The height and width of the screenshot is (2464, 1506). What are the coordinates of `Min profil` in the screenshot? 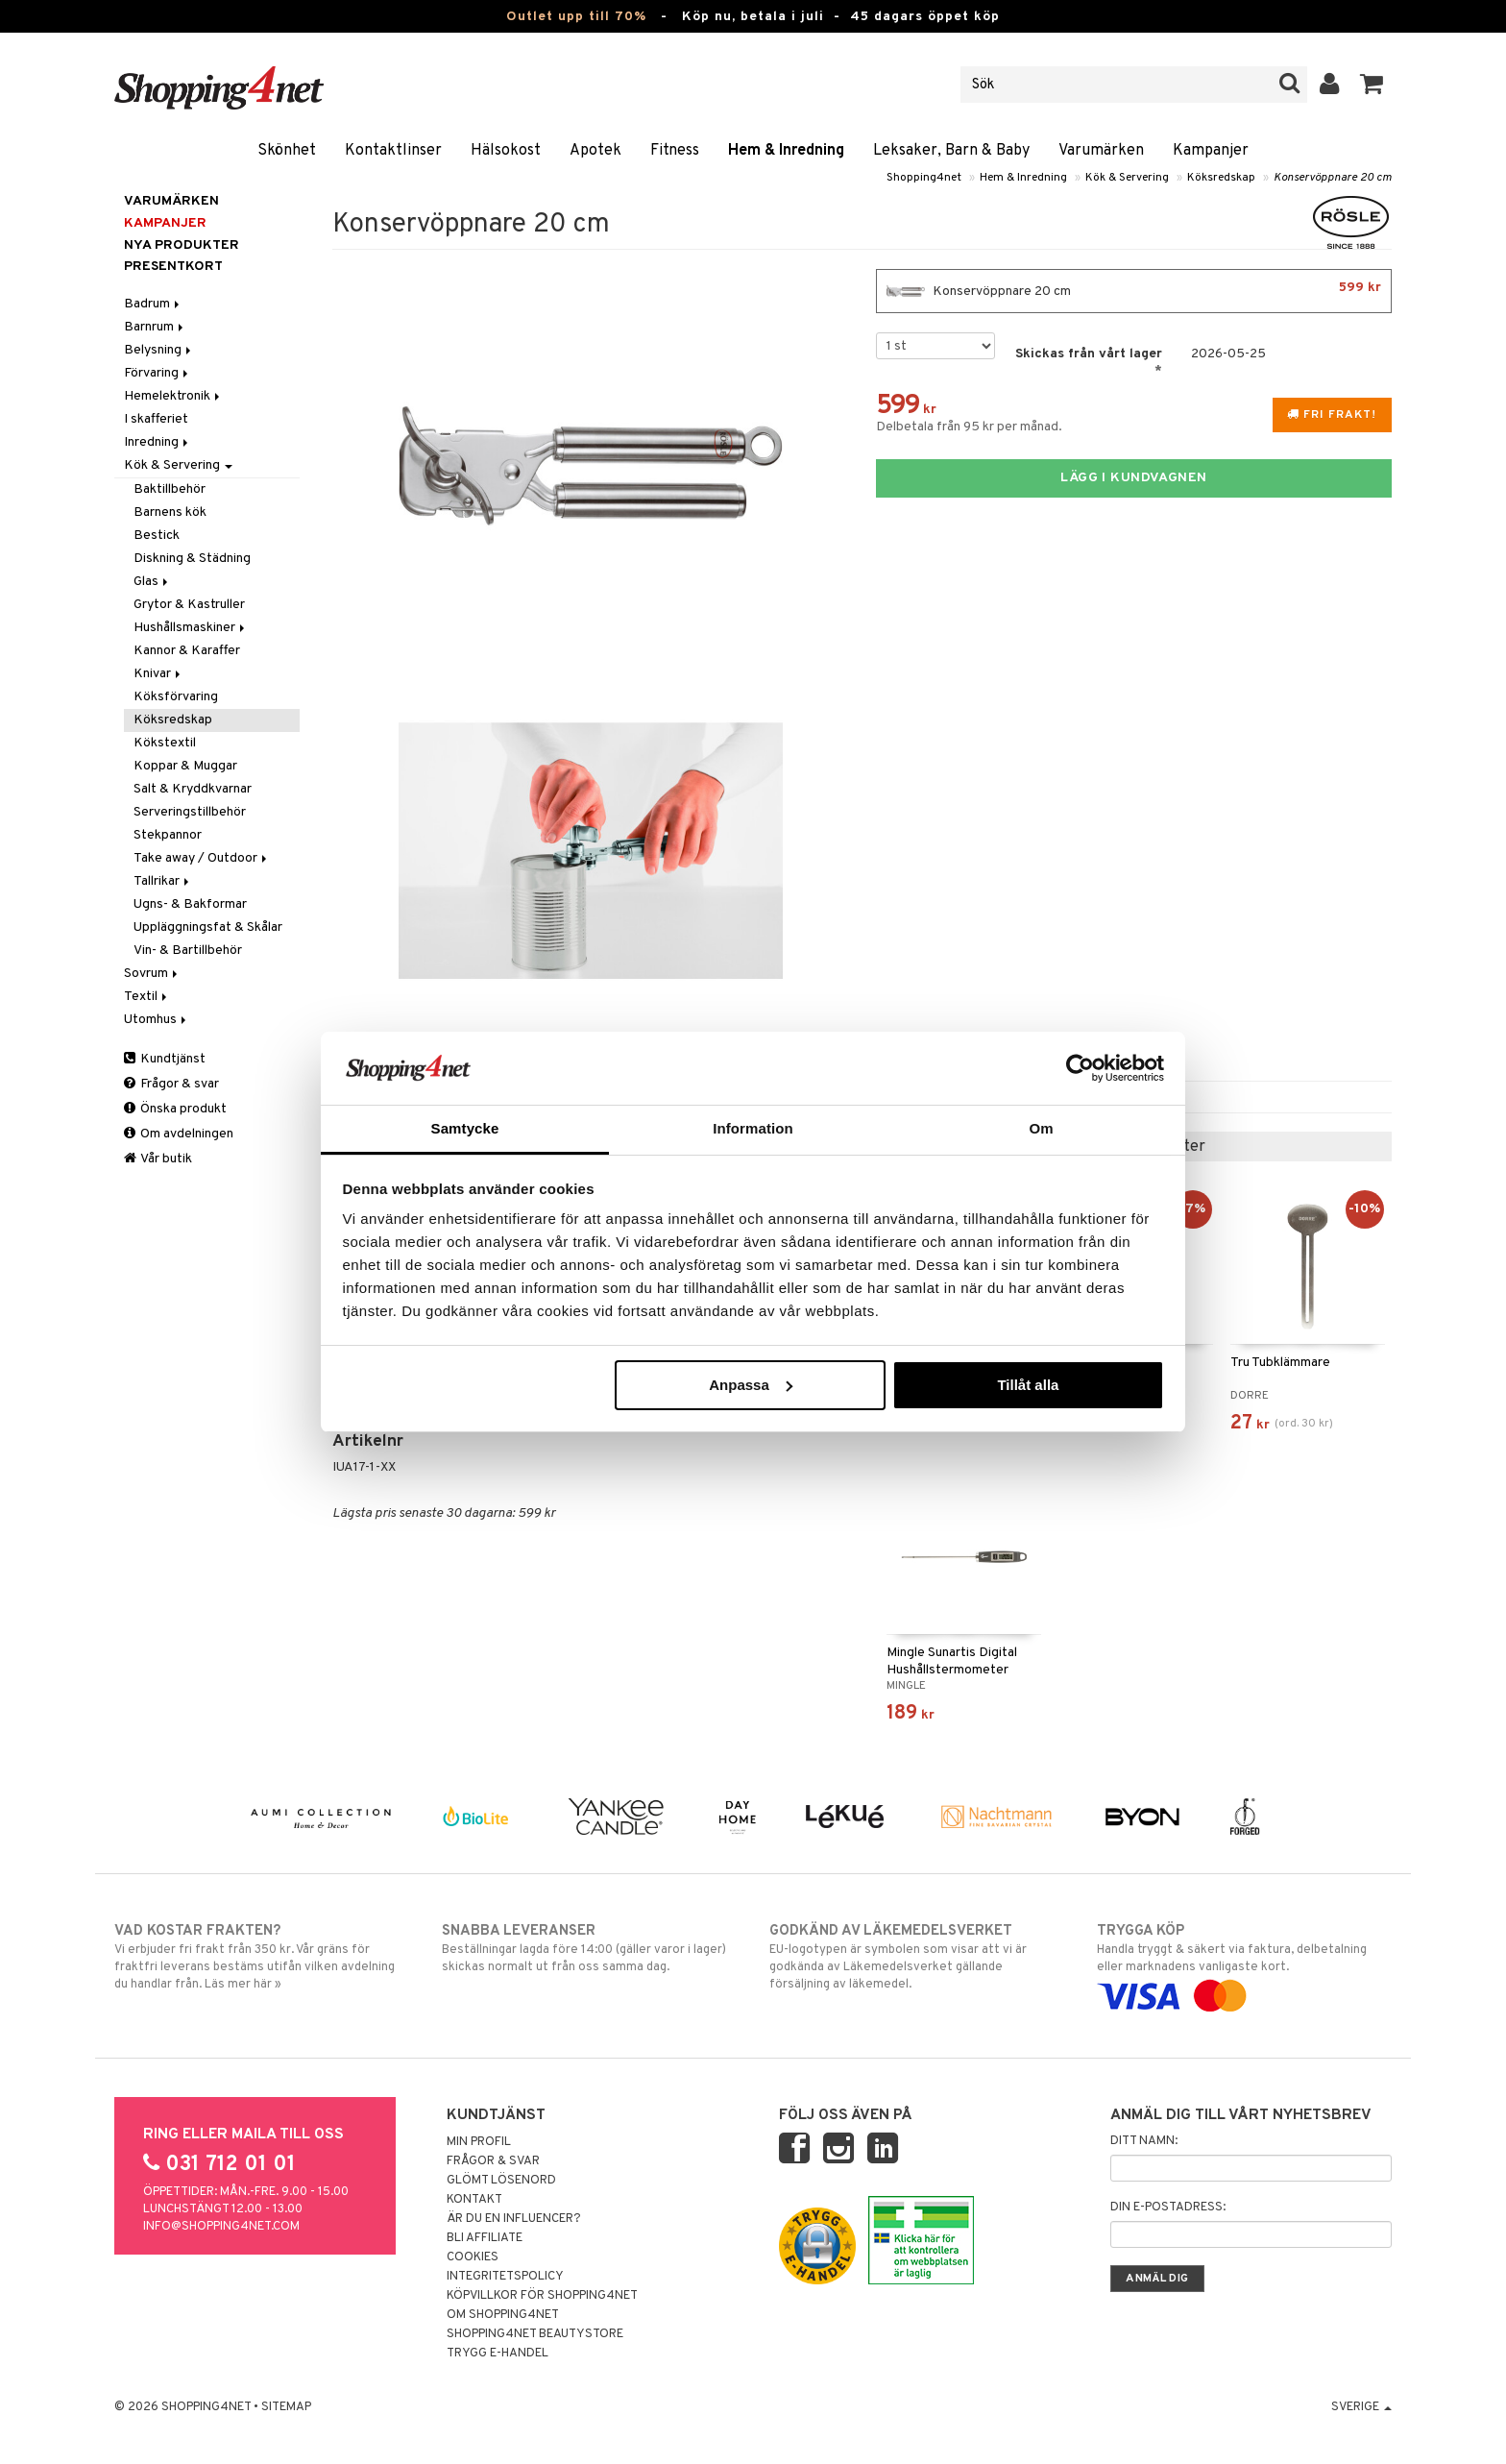 It's located at (479, 2142).